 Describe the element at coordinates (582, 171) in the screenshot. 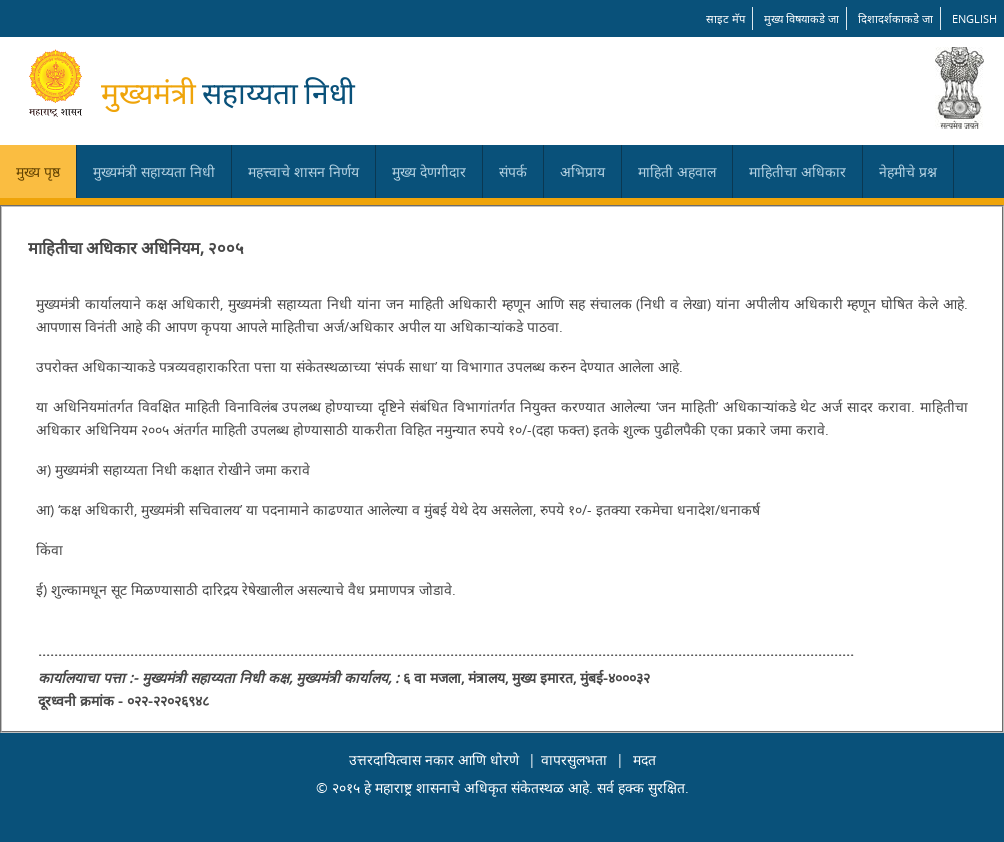

I see `अभिप्राय` at that location.